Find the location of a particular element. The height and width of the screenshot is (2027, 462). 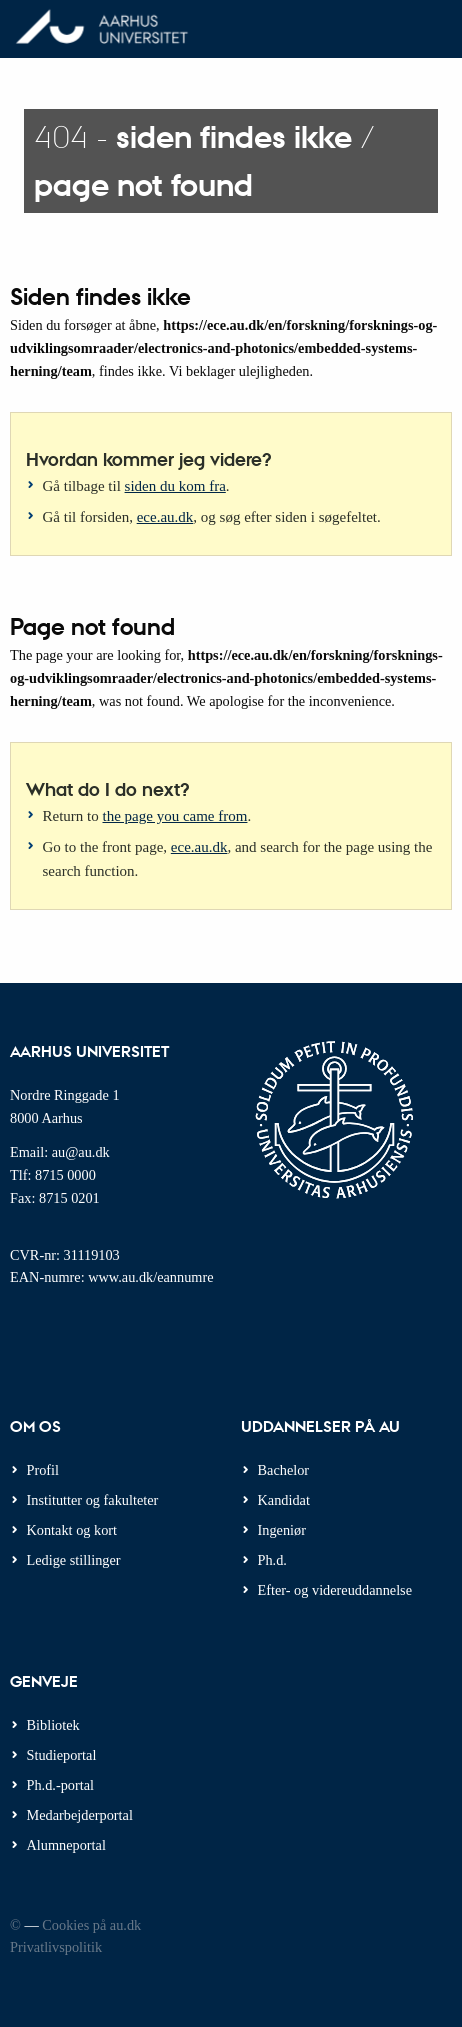

www.au.dk/eannumre is located at coordinates (150, 1277).